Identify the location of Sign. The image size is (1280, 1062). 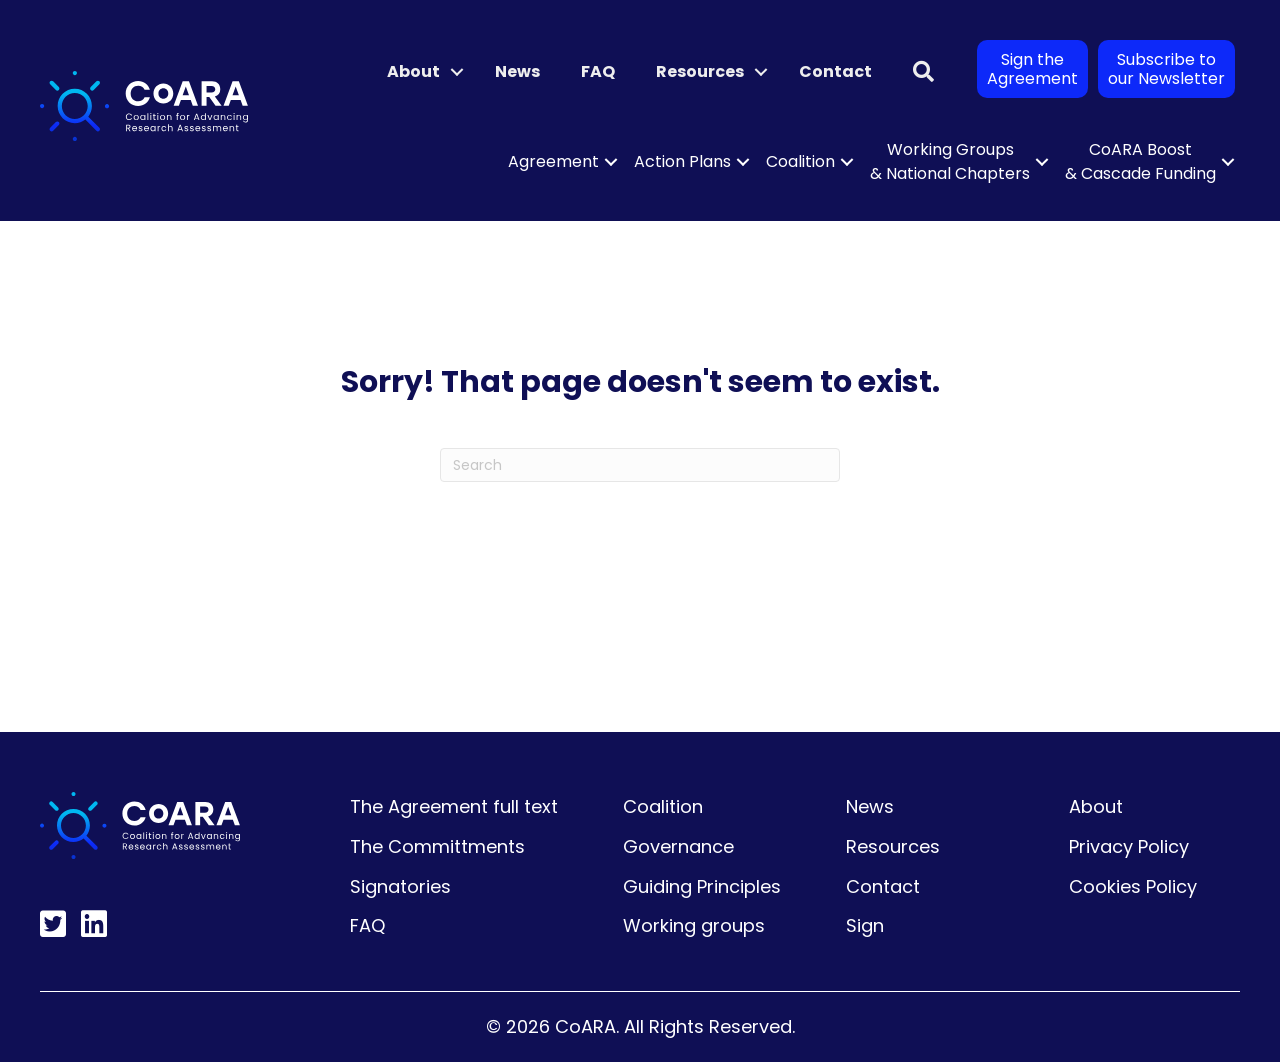
(865, 925).